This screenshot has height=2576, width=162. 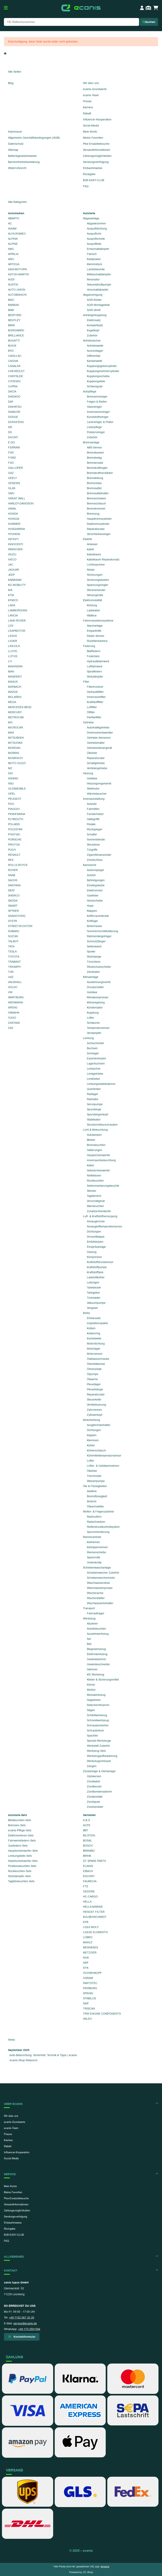 What do you see at coordinates (96, 528) in the screenshot?
I see `Reparatursatz` at bounding box center [96, 528].